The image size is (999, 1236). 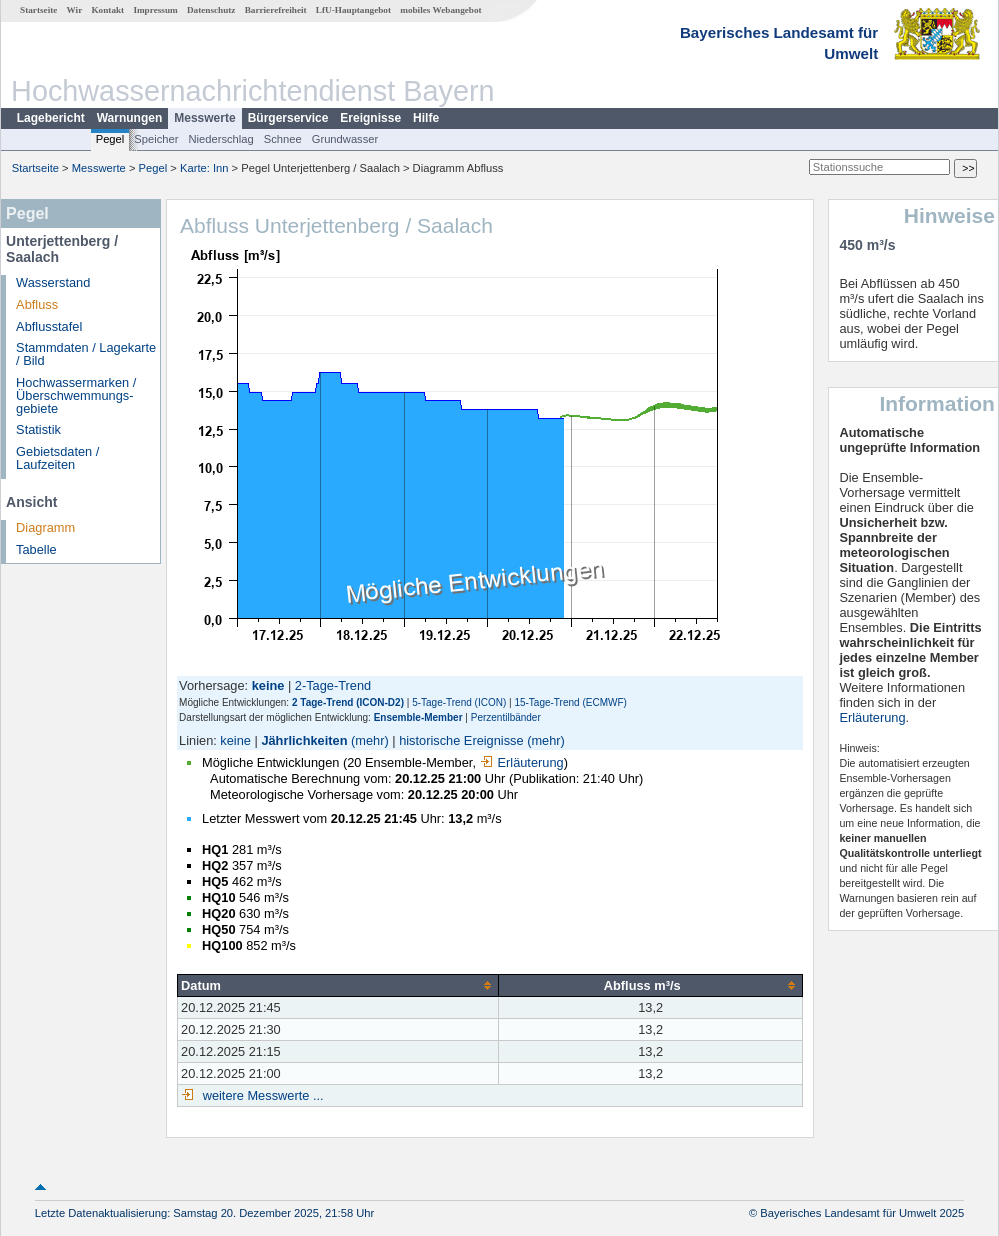 What do you see at coordinates (45, 527) in the screenshot?
I see `Diagramm` at bounding box center [45, 527].